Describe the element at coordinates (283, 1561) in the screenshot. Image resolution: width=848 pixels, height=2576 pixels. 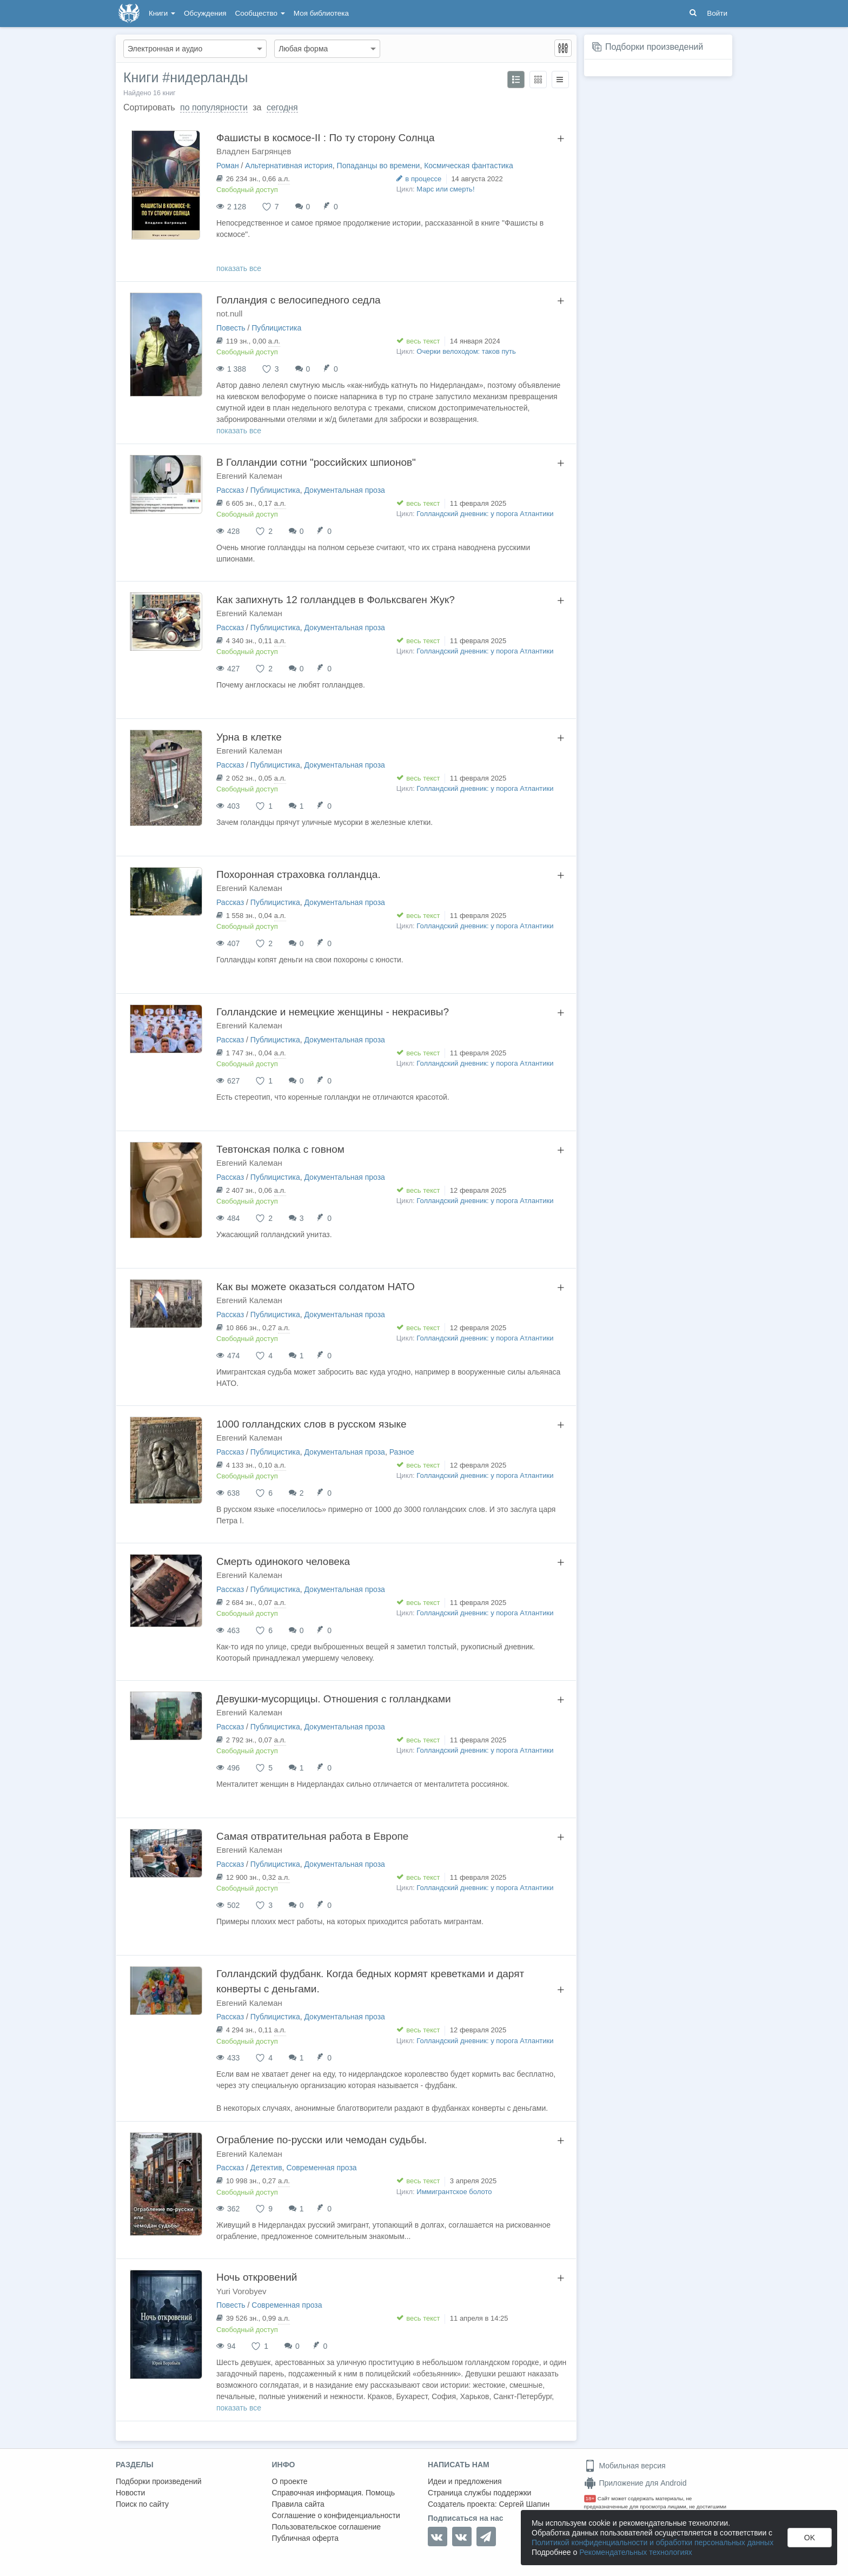
I see `Смерть одинокого человека` at that location.